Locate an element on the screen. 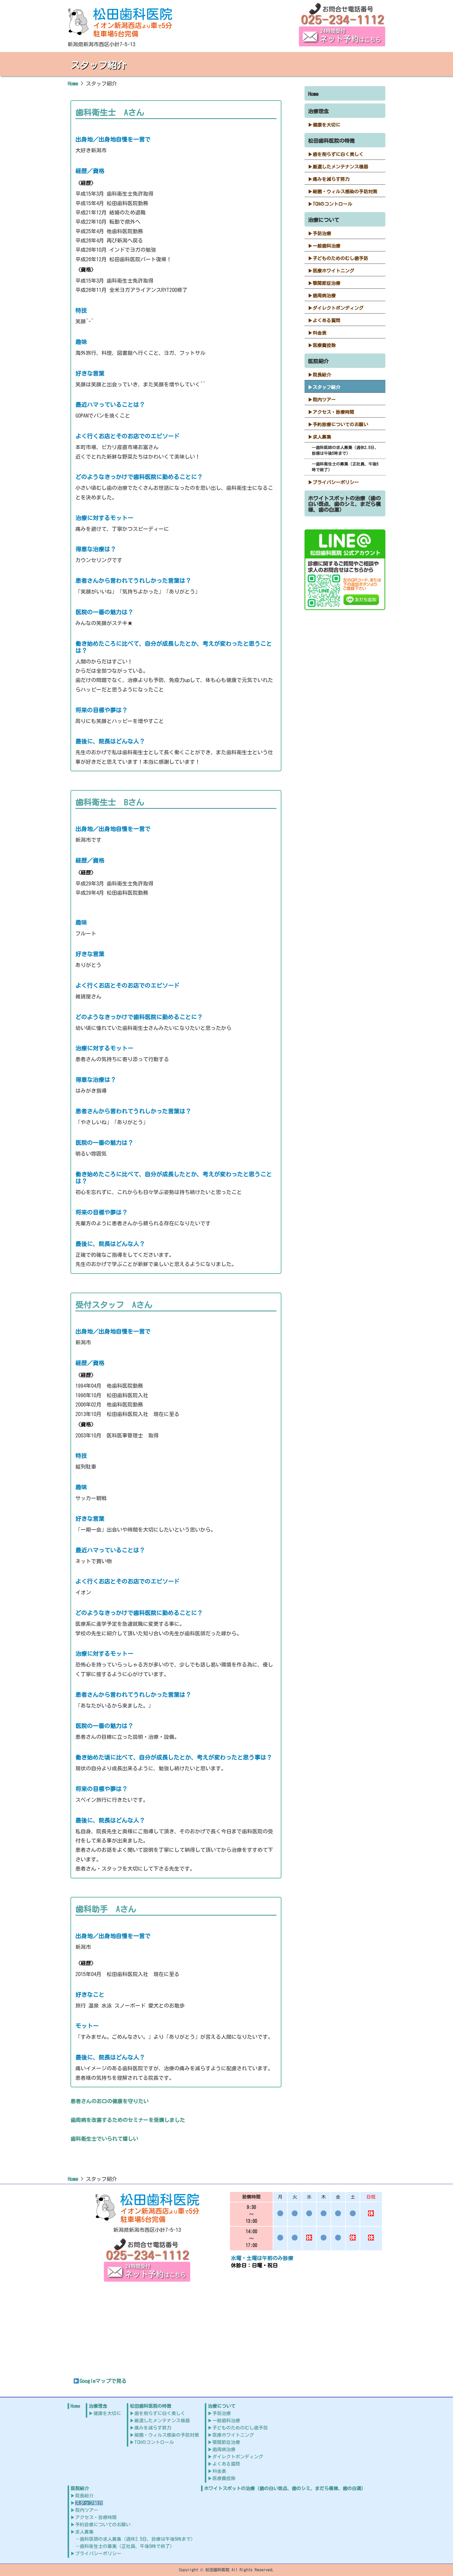  厳選したメンテナンス機器 is located at coordinates (340, 166).